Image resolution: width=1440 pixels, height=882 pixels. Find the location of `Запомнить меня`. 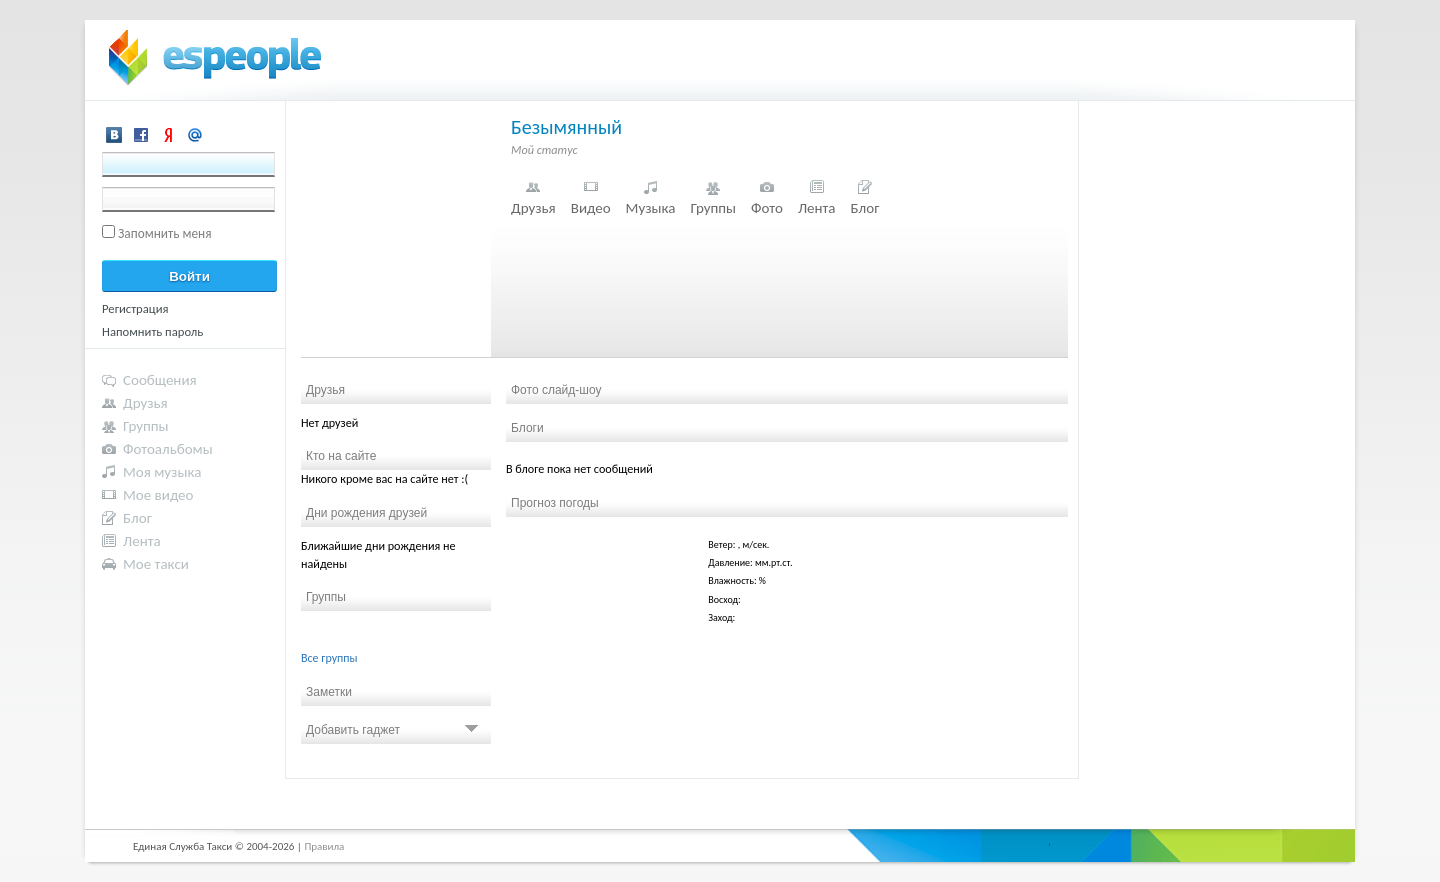

Запомнить меня is located at coordinates (165, 233).